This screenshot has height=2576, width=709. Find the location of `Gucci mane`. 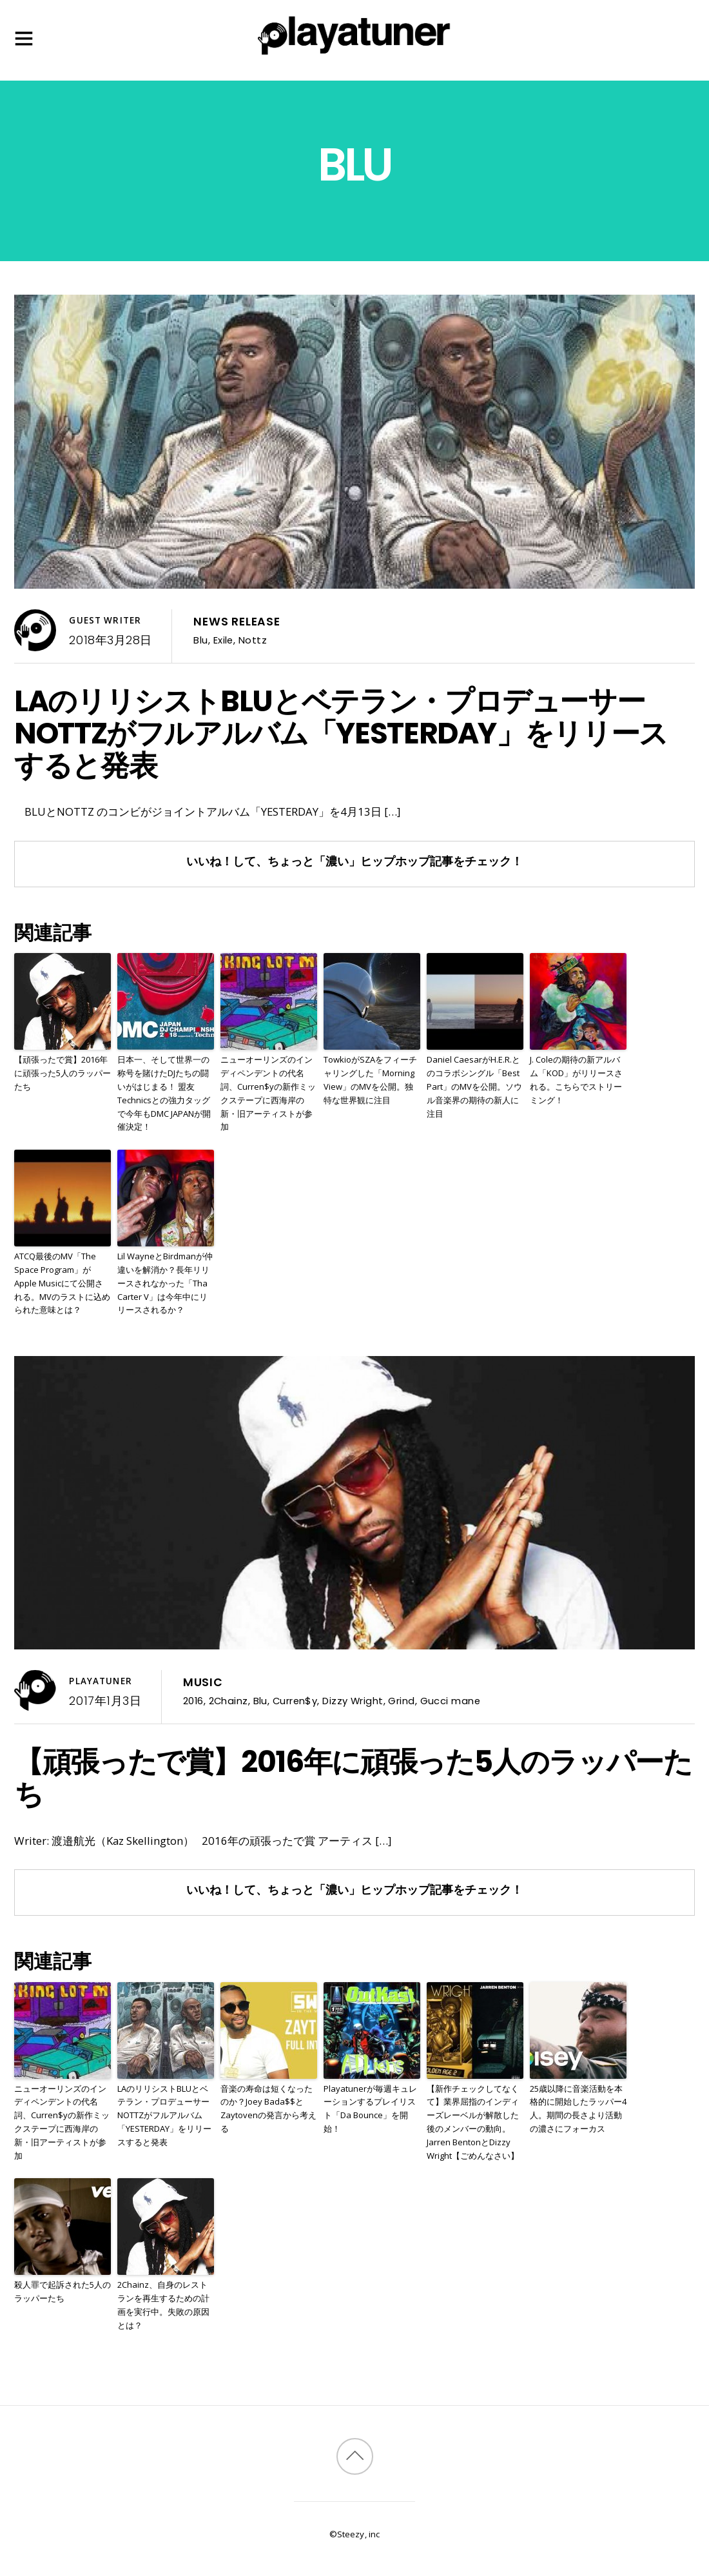

Gucci mane is located at coordinates (450, 1700).